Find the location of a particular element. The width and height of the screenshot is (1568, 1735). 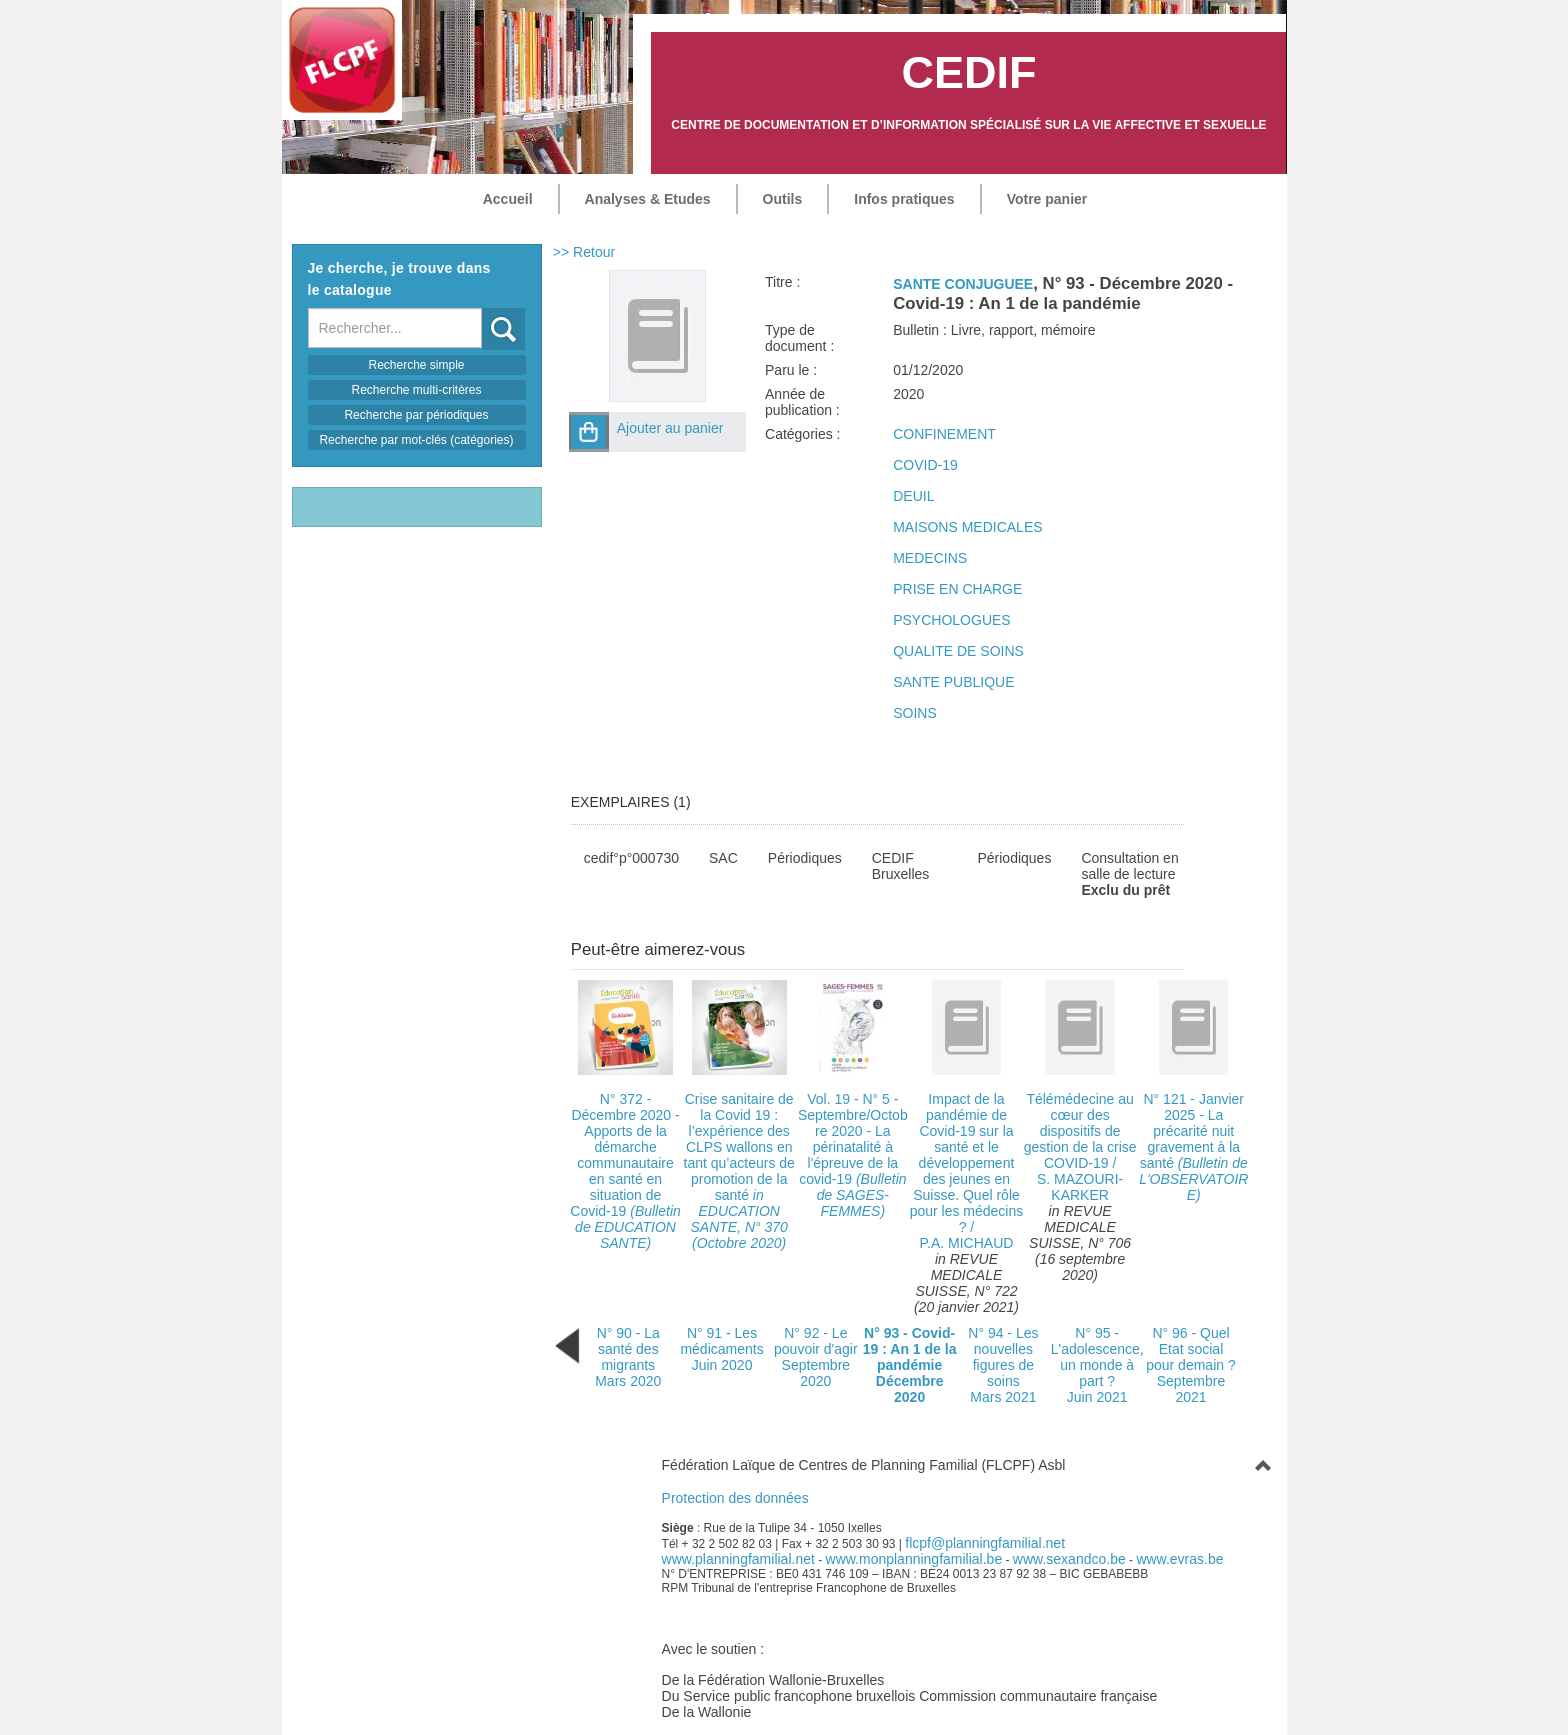

PSYCHOLOGUES is located at coordinates (951, 620).